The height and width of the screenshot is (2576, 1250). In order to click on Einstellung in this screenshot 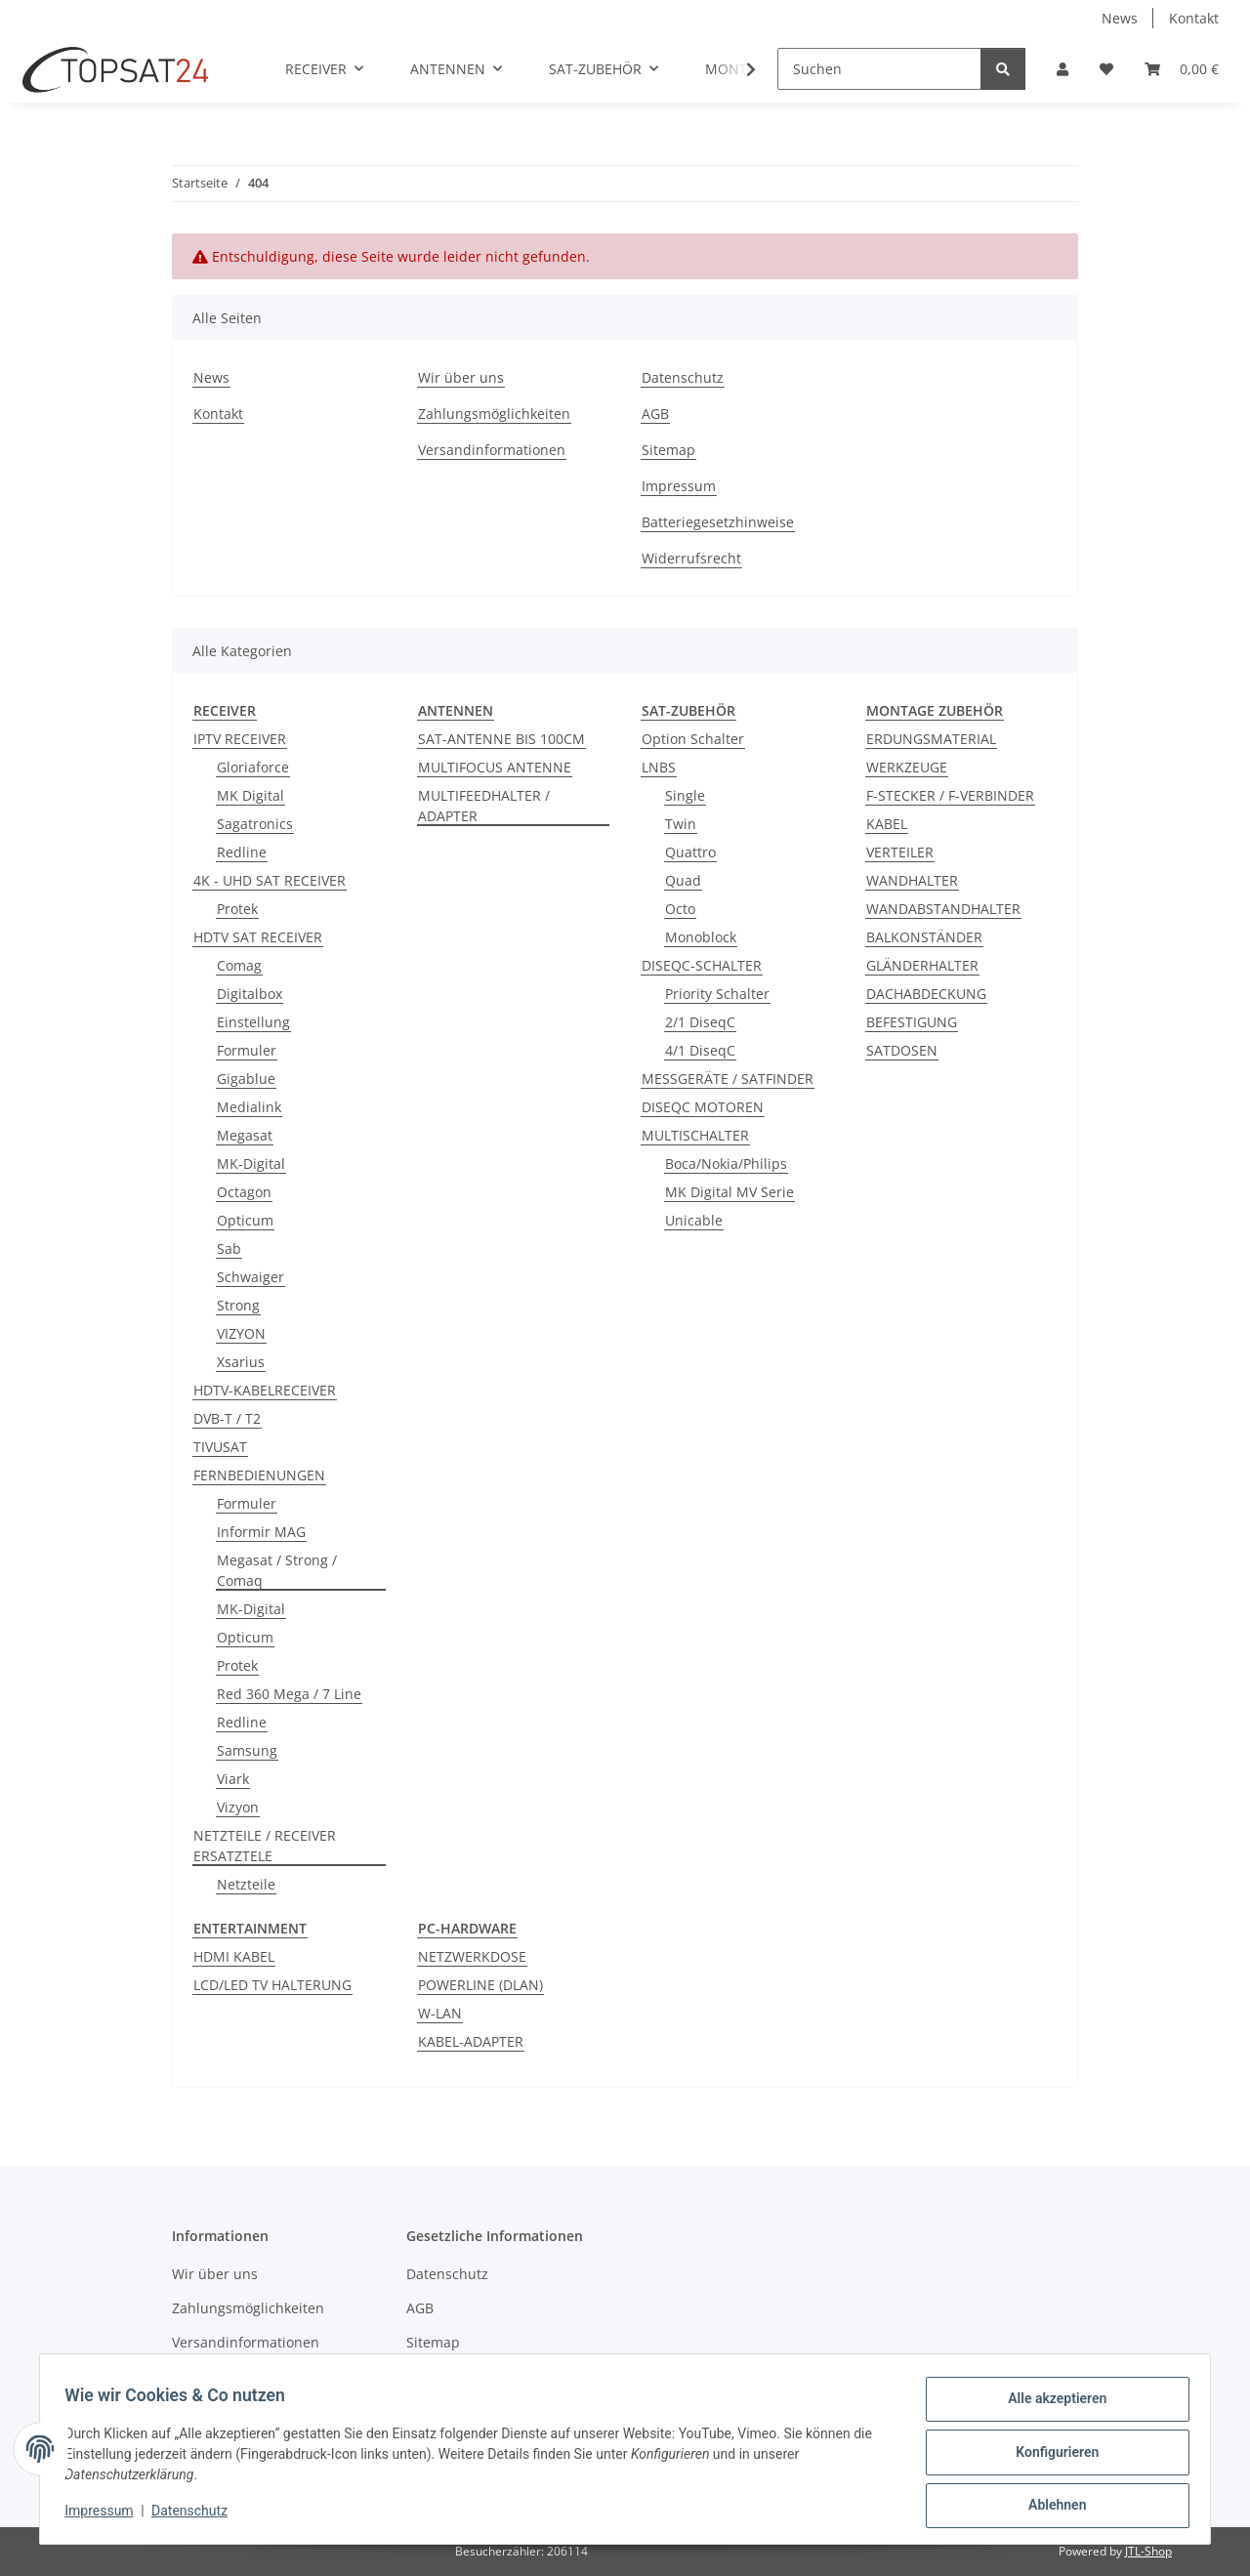, I will do `click(253, 1022)`.